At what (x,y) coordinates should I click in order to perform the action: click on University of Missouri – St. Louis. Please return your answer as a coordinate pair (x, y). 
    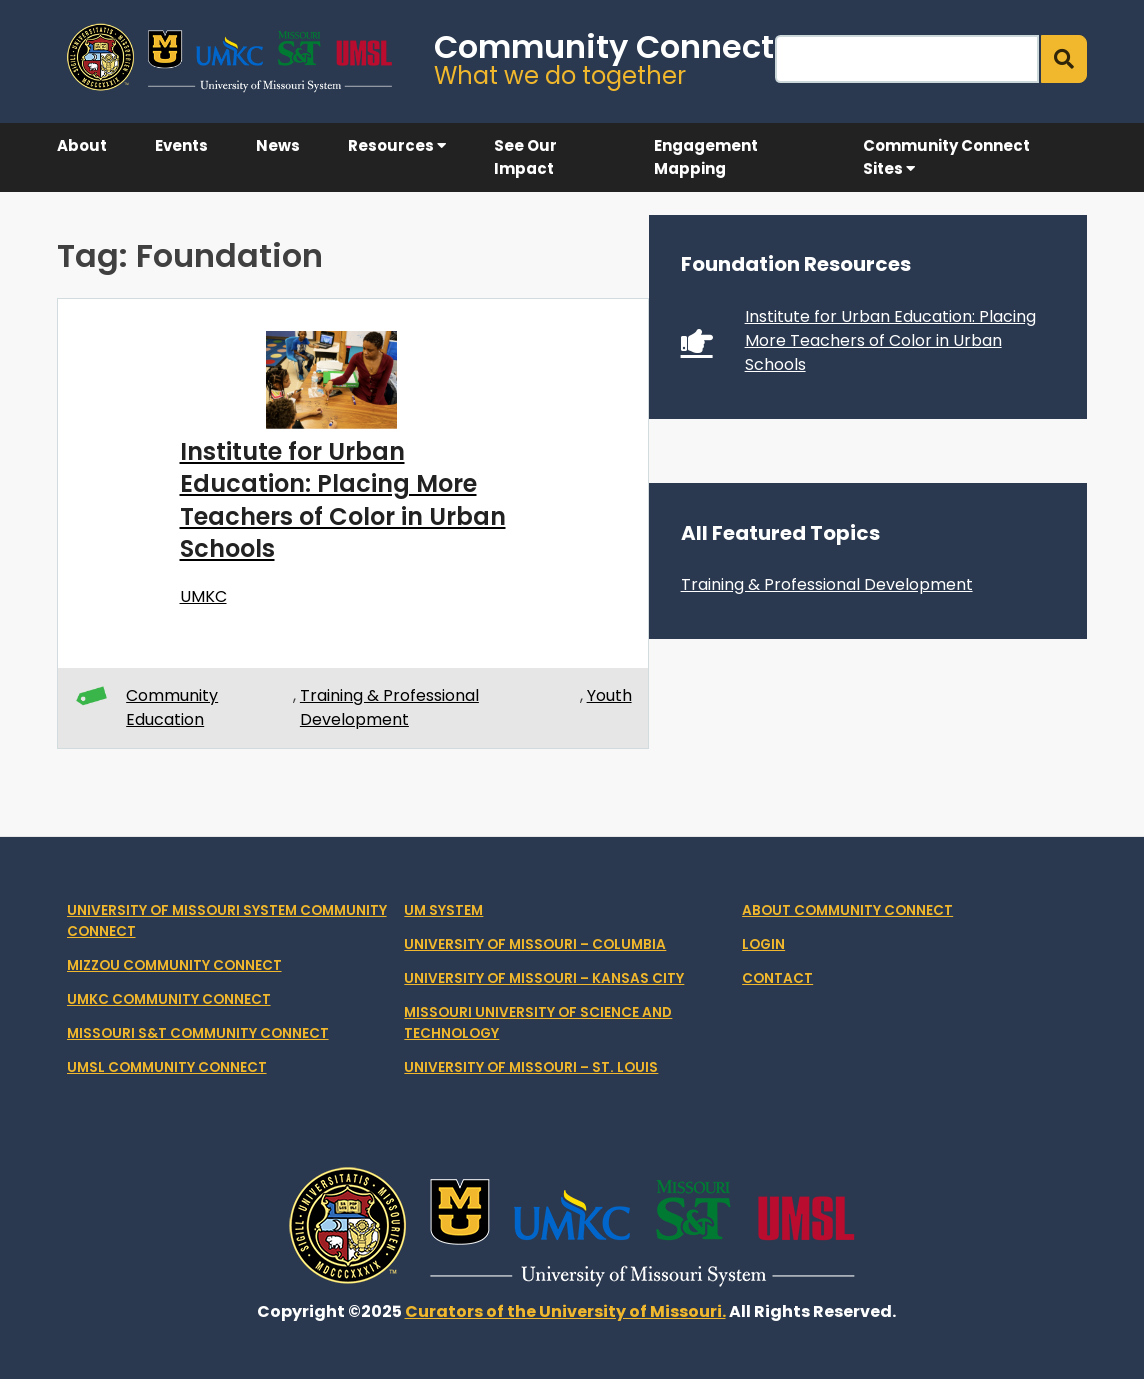
    Looking at the image, I should click on (531, 1067).